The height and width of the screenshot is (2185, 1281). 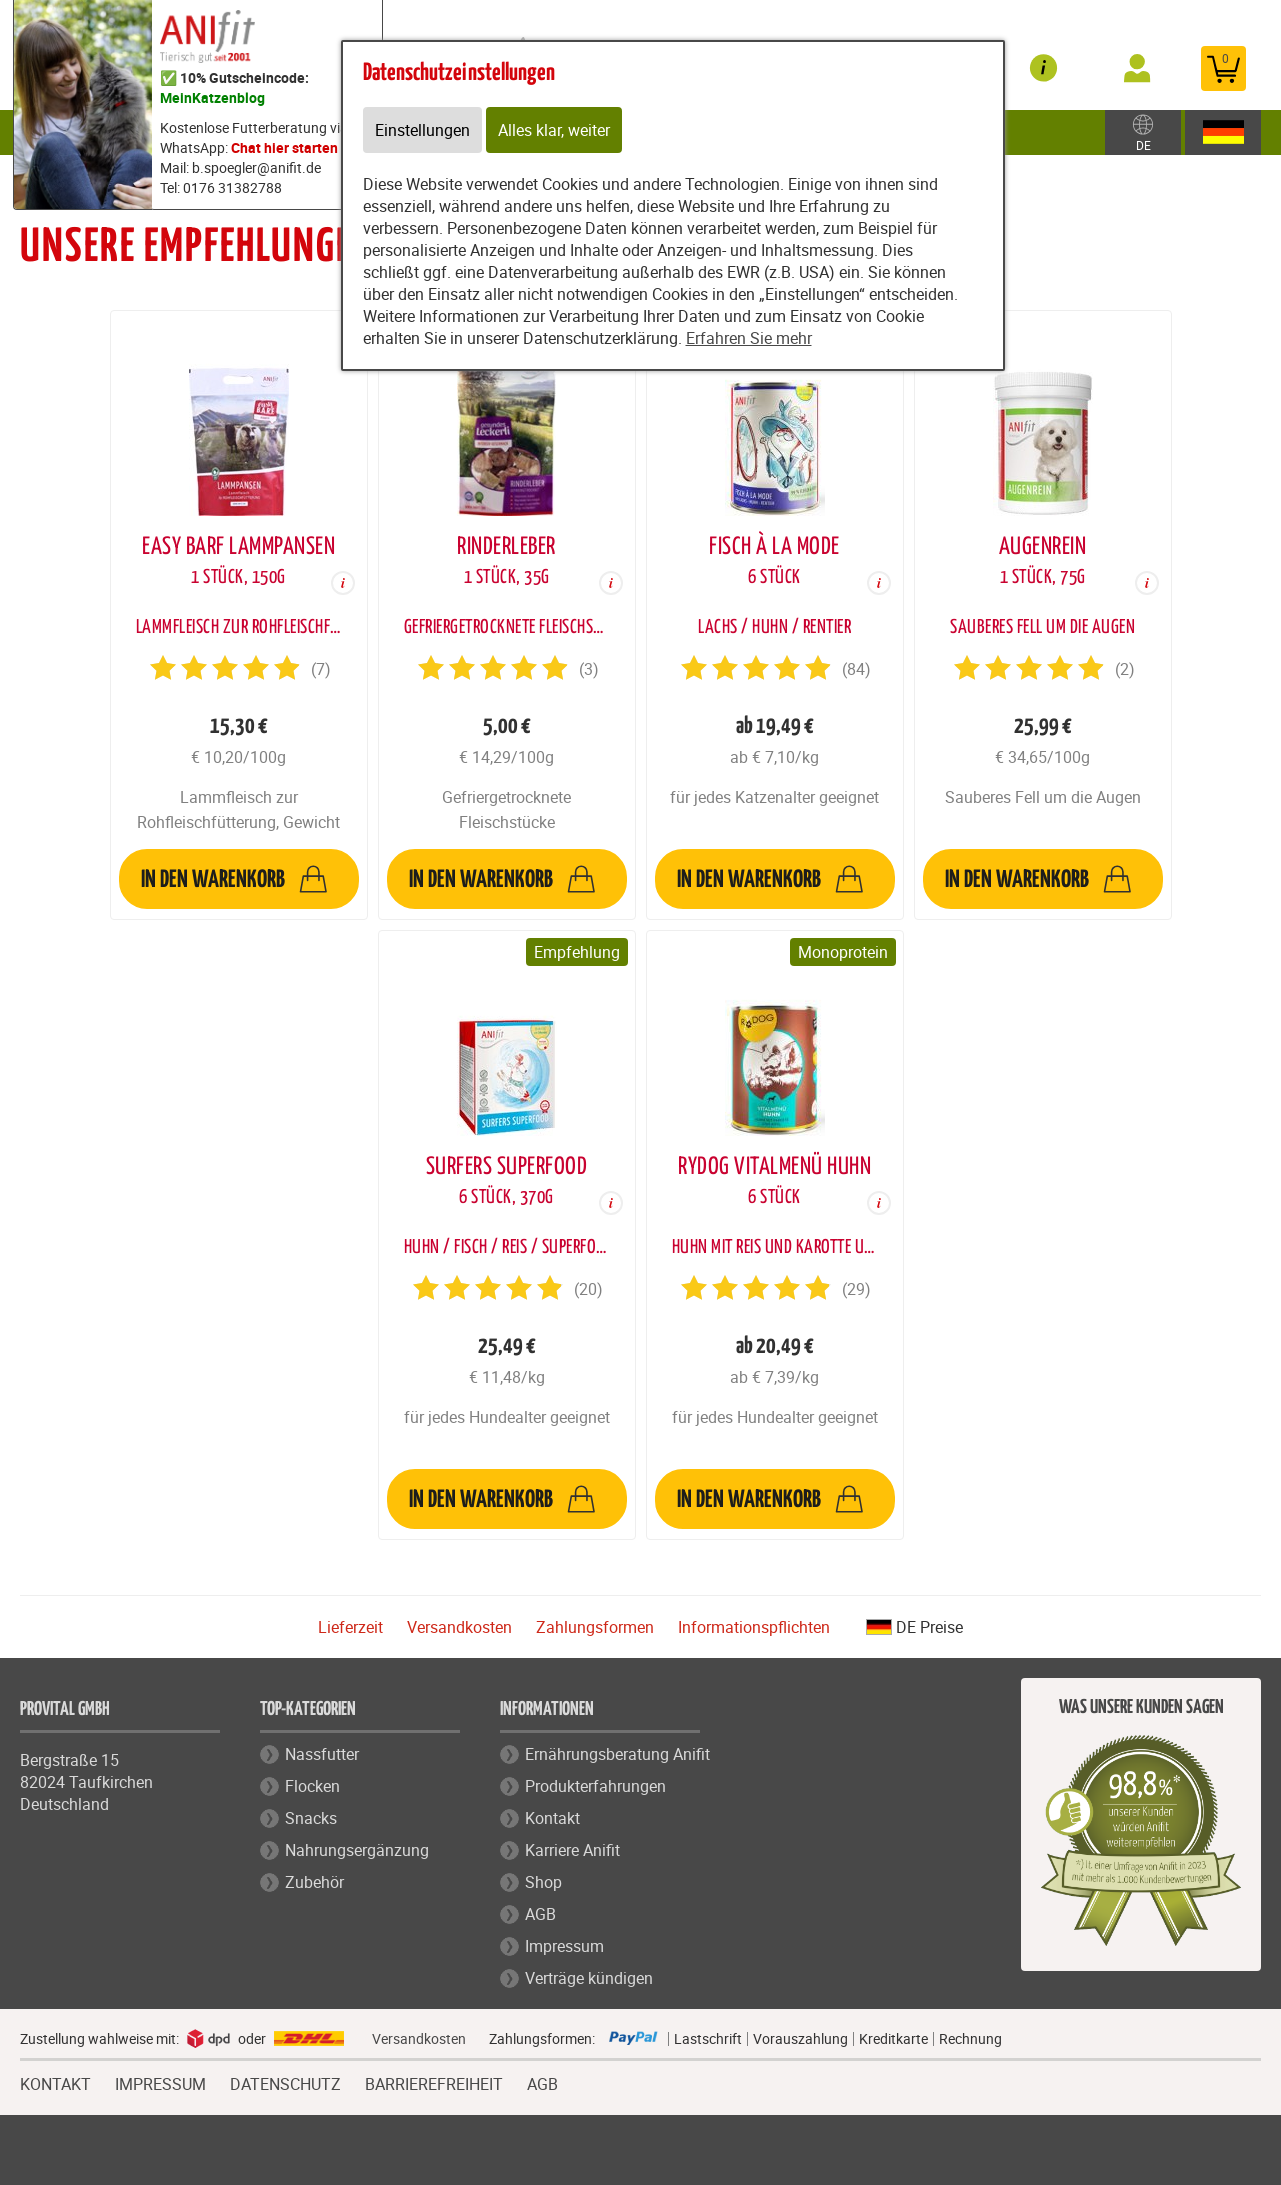 I want to click on Zubehör, so click(x=314, y=1882).